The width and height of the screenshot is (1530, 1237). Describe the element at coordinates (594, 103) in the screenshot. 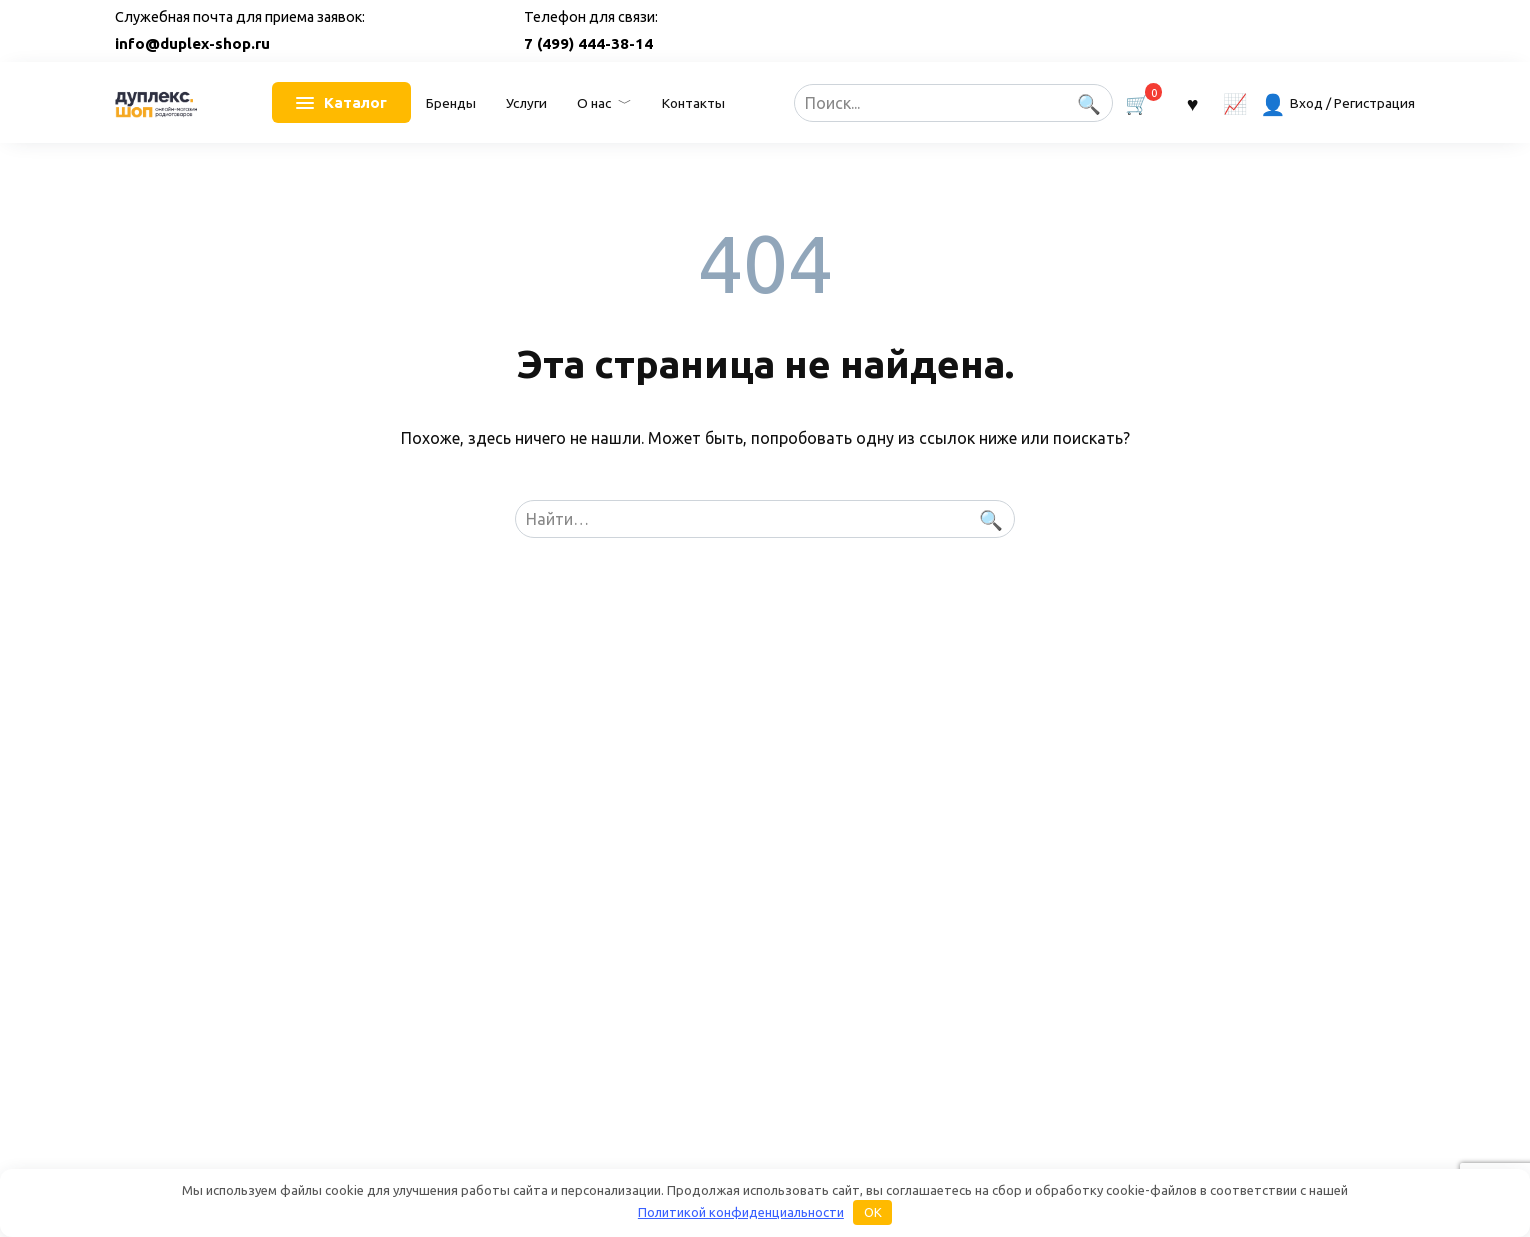

I see `О нас` at that location.